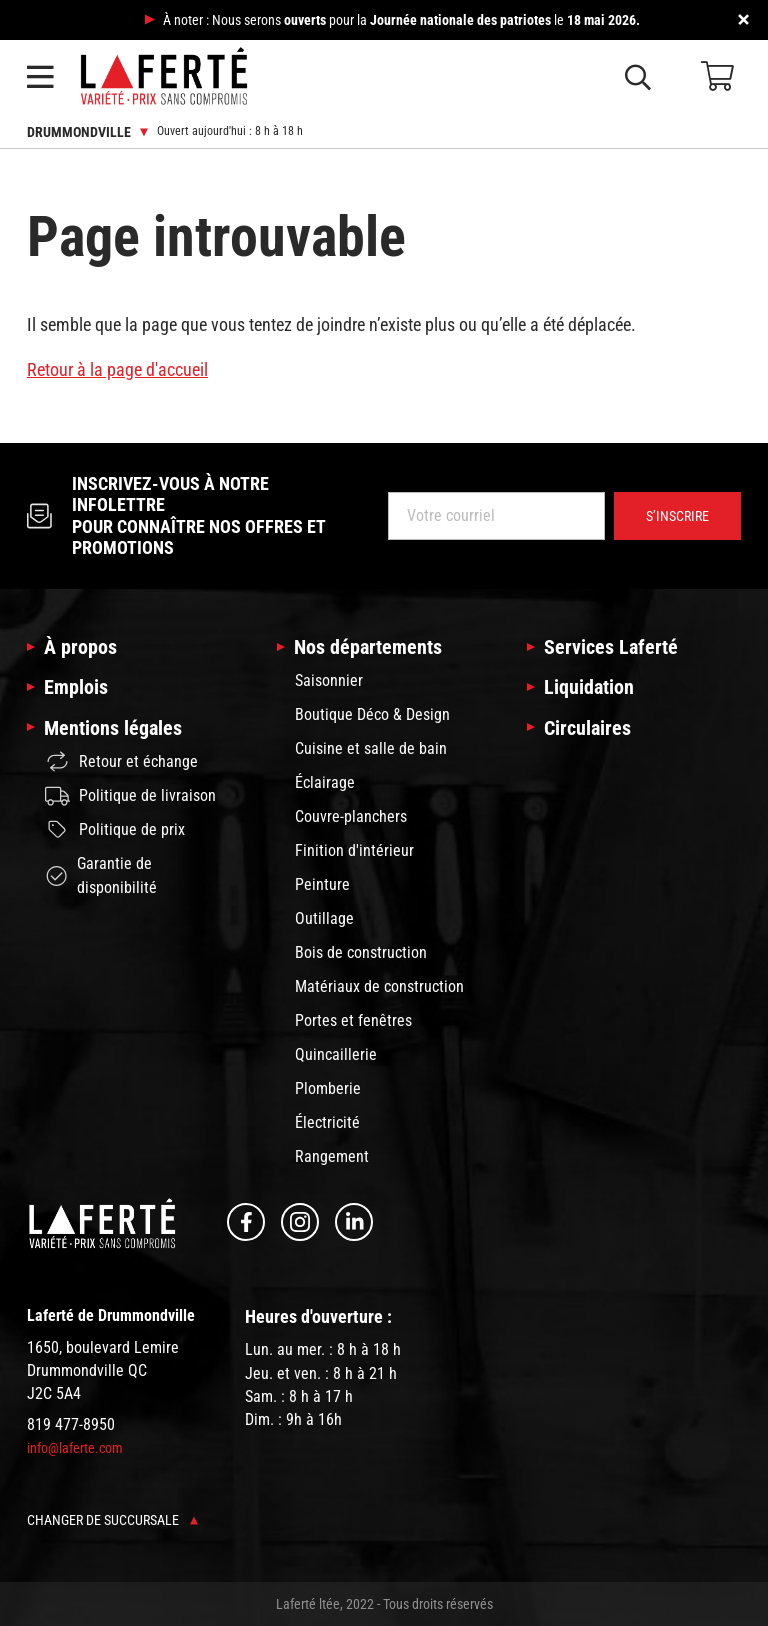 The height and width of the screenshot is (1626, 768). What do you see at coordinates (327, 1122) in the screenshot?
I see `Électricité` at bounding box center [327, 1122].